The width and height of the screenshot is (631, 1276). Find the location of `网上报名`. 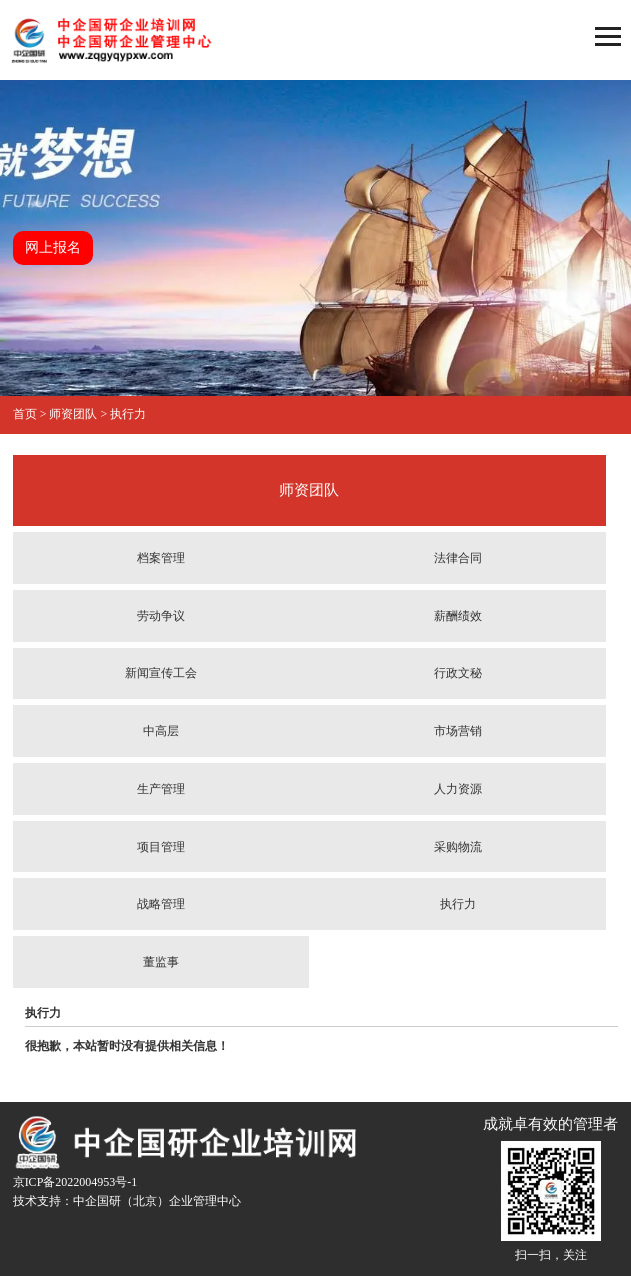

网上报名 is located at coordinates (53, 247).